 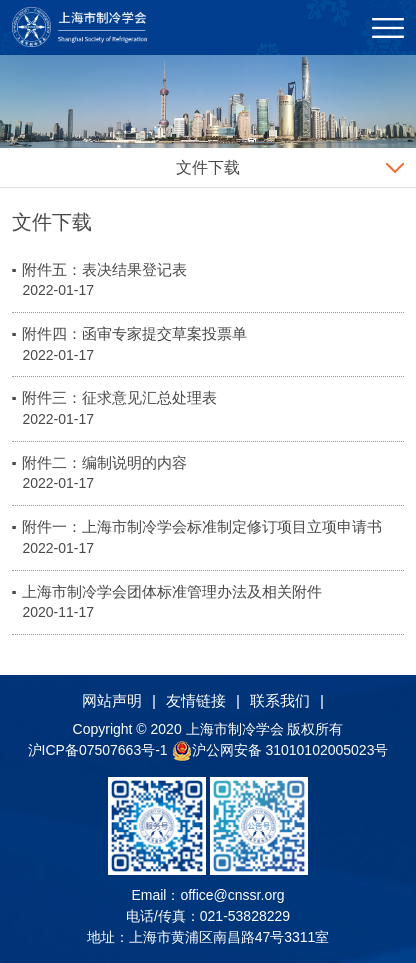 I want to click on 文件下载, so click(x=208, y=167).